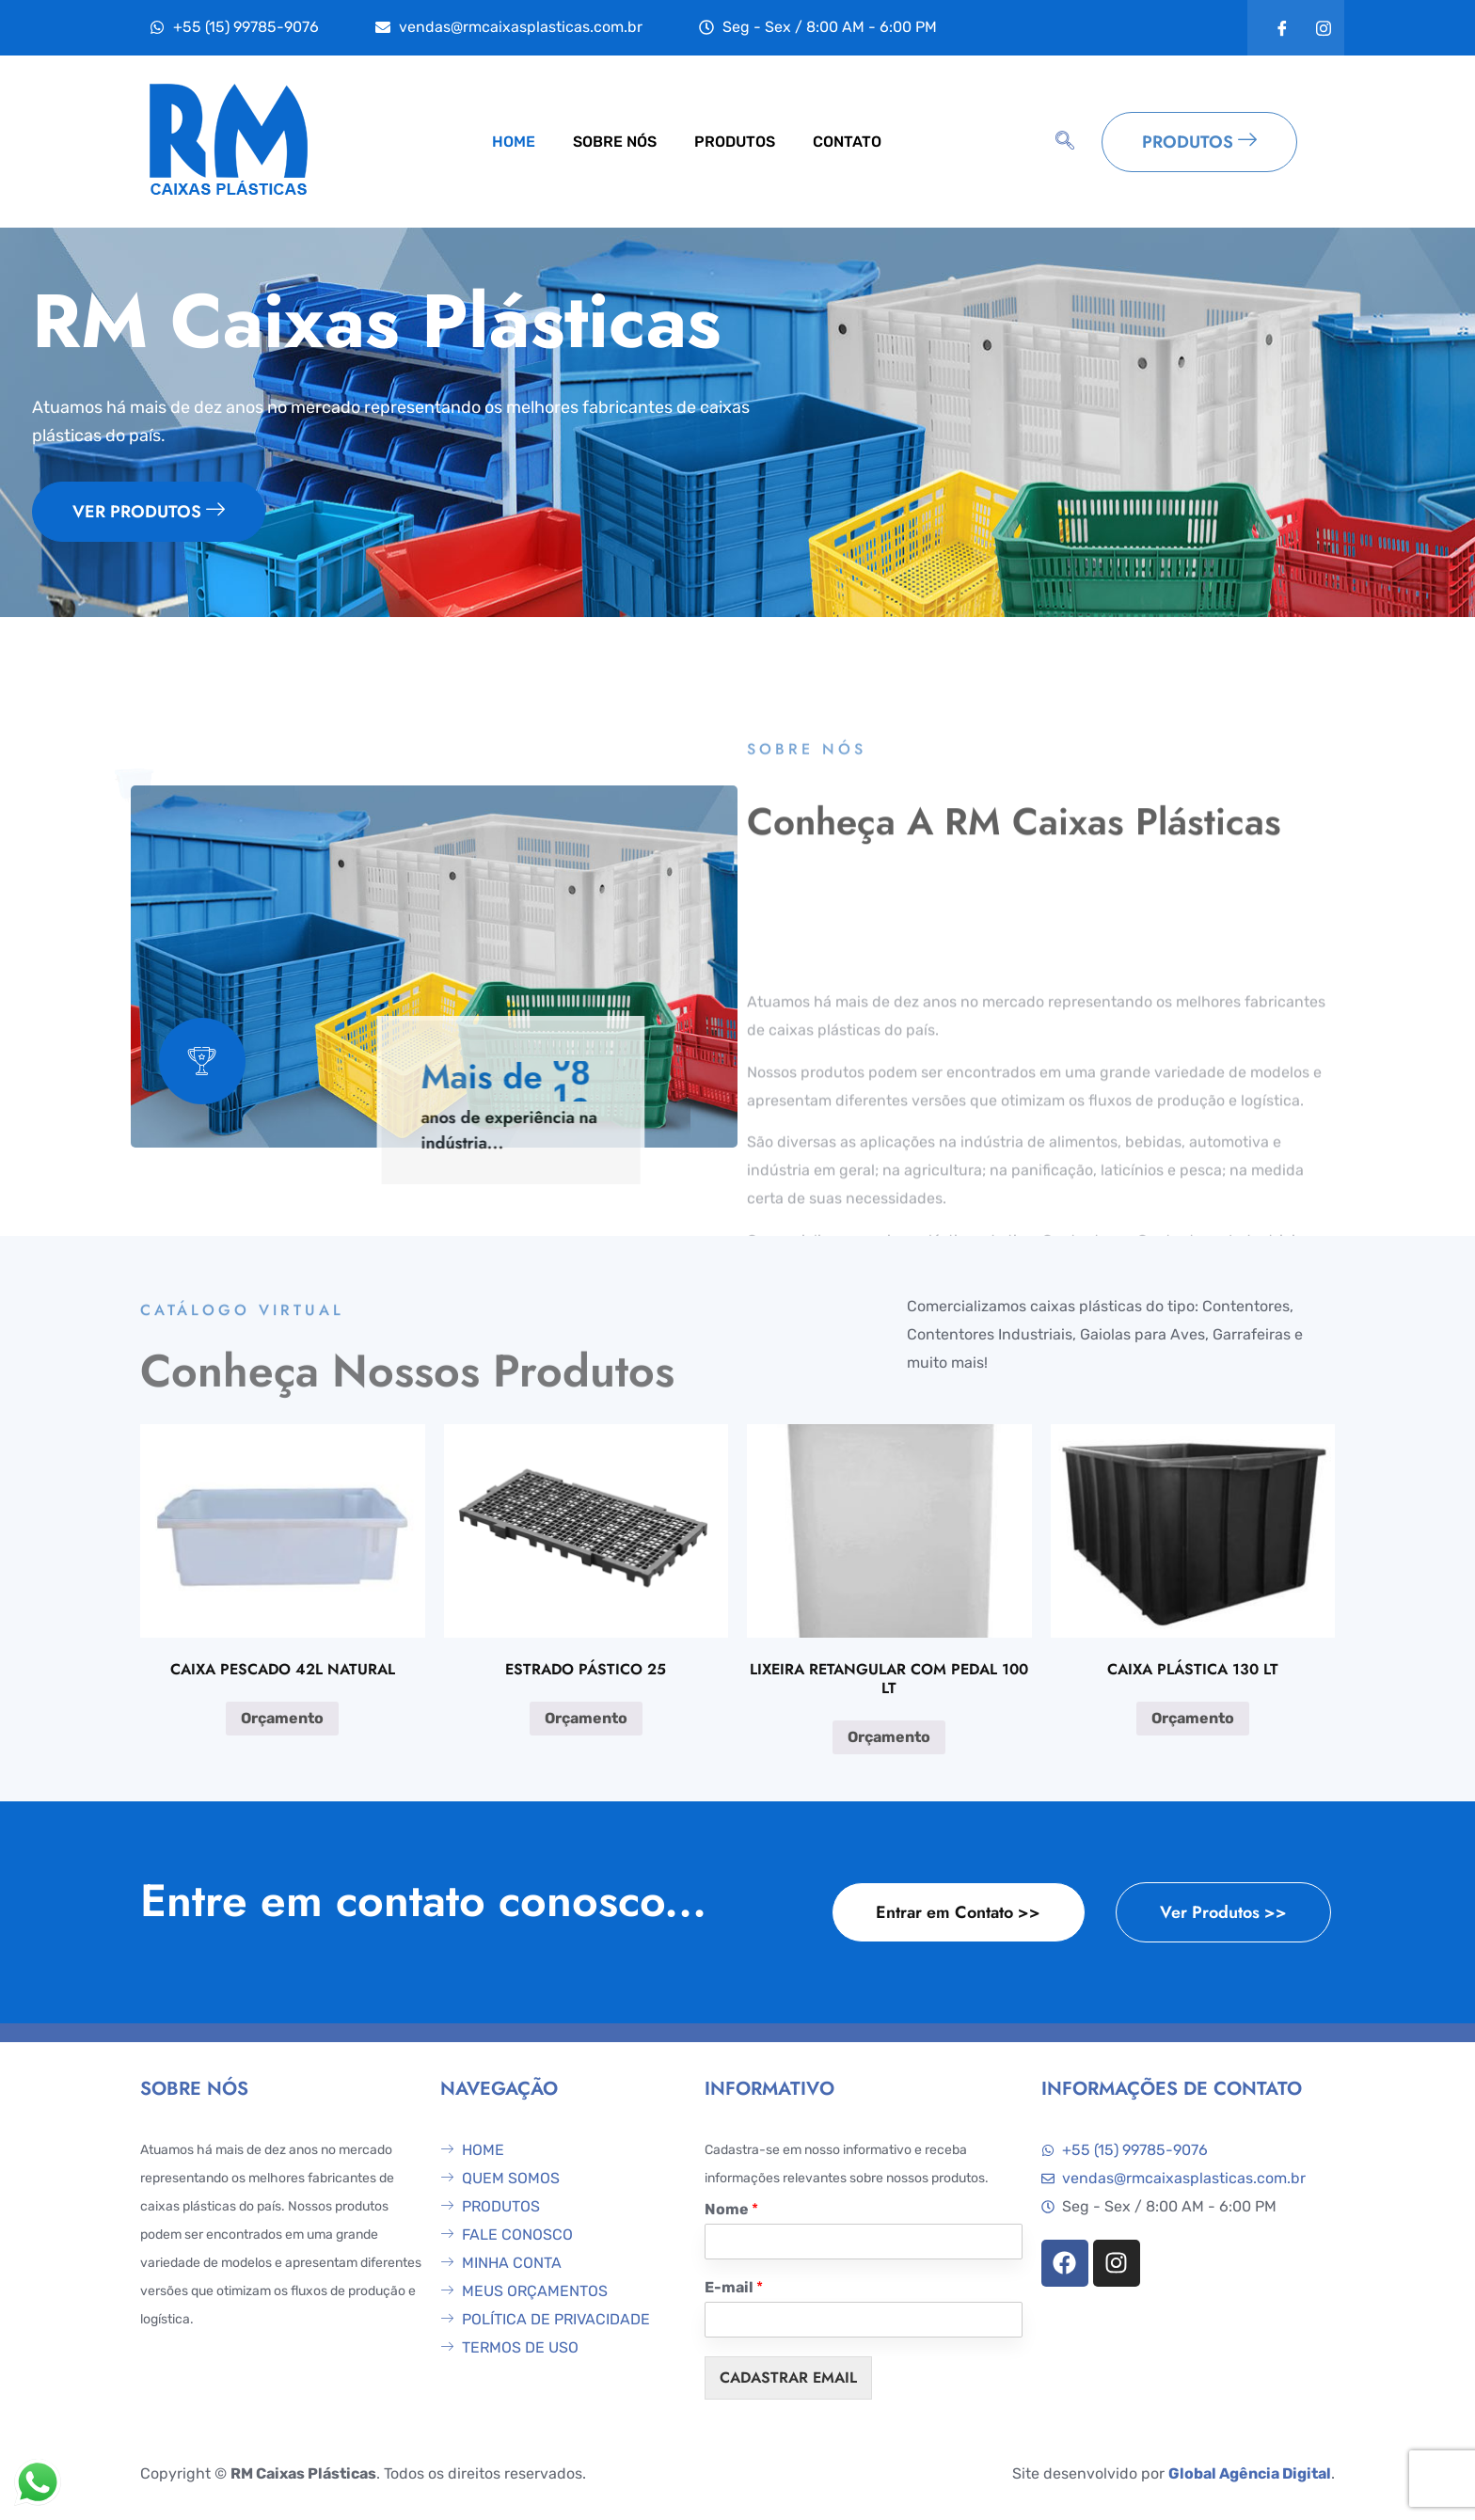 The width and height of the screenshot is (1475, 2520). What do you see at coordinates (1065, 142) in the screenshot?
I see `[navsearch-button]` at bounding box center [1065, 142].